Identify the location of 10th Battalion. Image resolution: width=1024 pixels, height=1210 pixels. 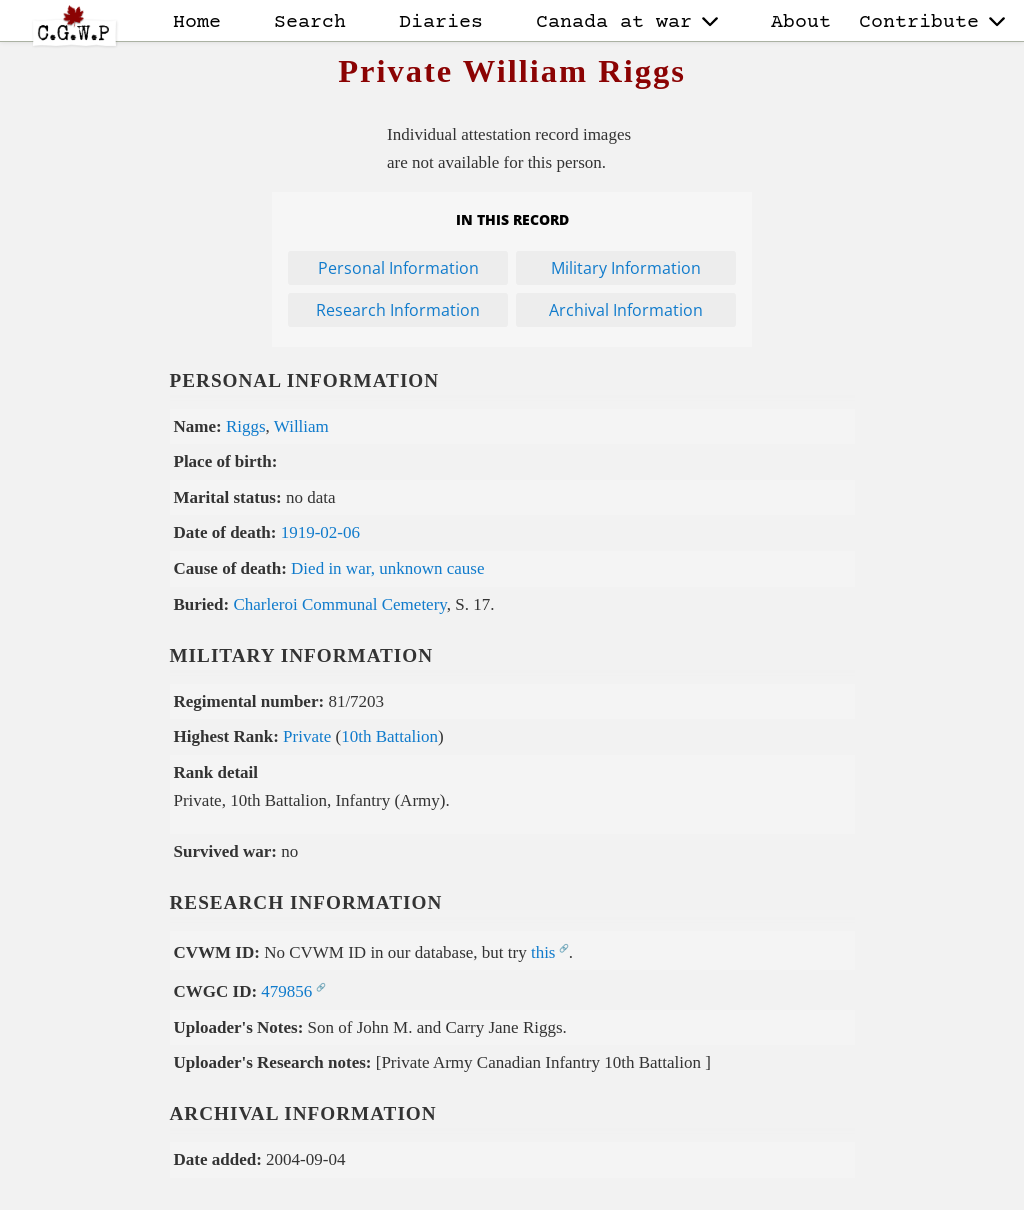
(389, 736).